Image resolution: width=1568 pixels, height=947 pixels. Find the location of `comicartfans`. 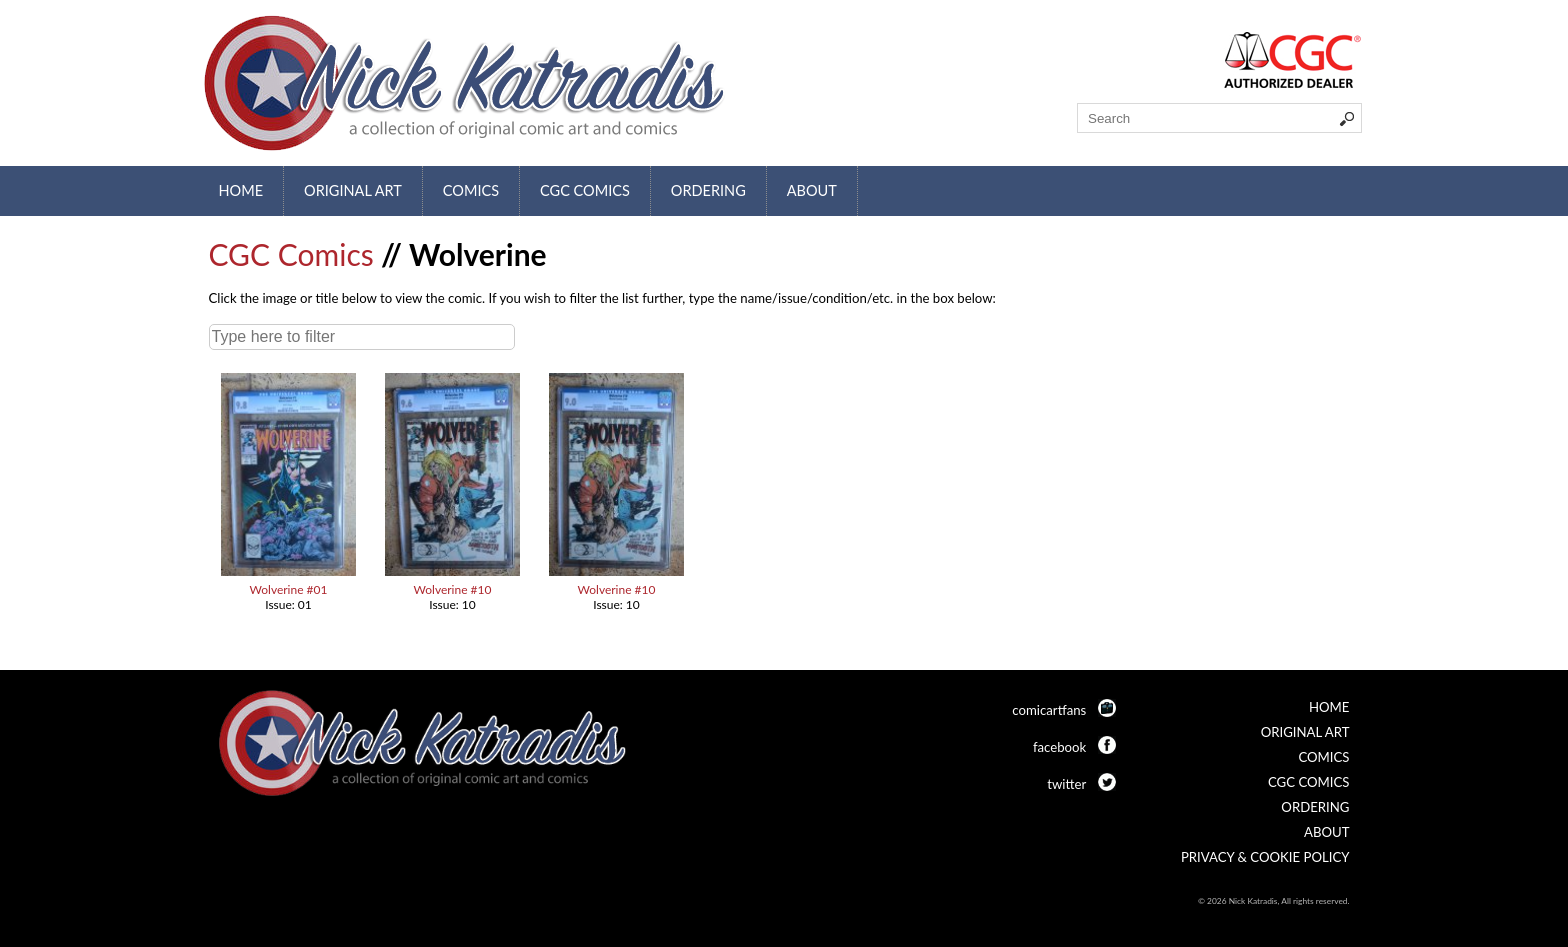

comicartfans is located at coordinates (1049, 710).